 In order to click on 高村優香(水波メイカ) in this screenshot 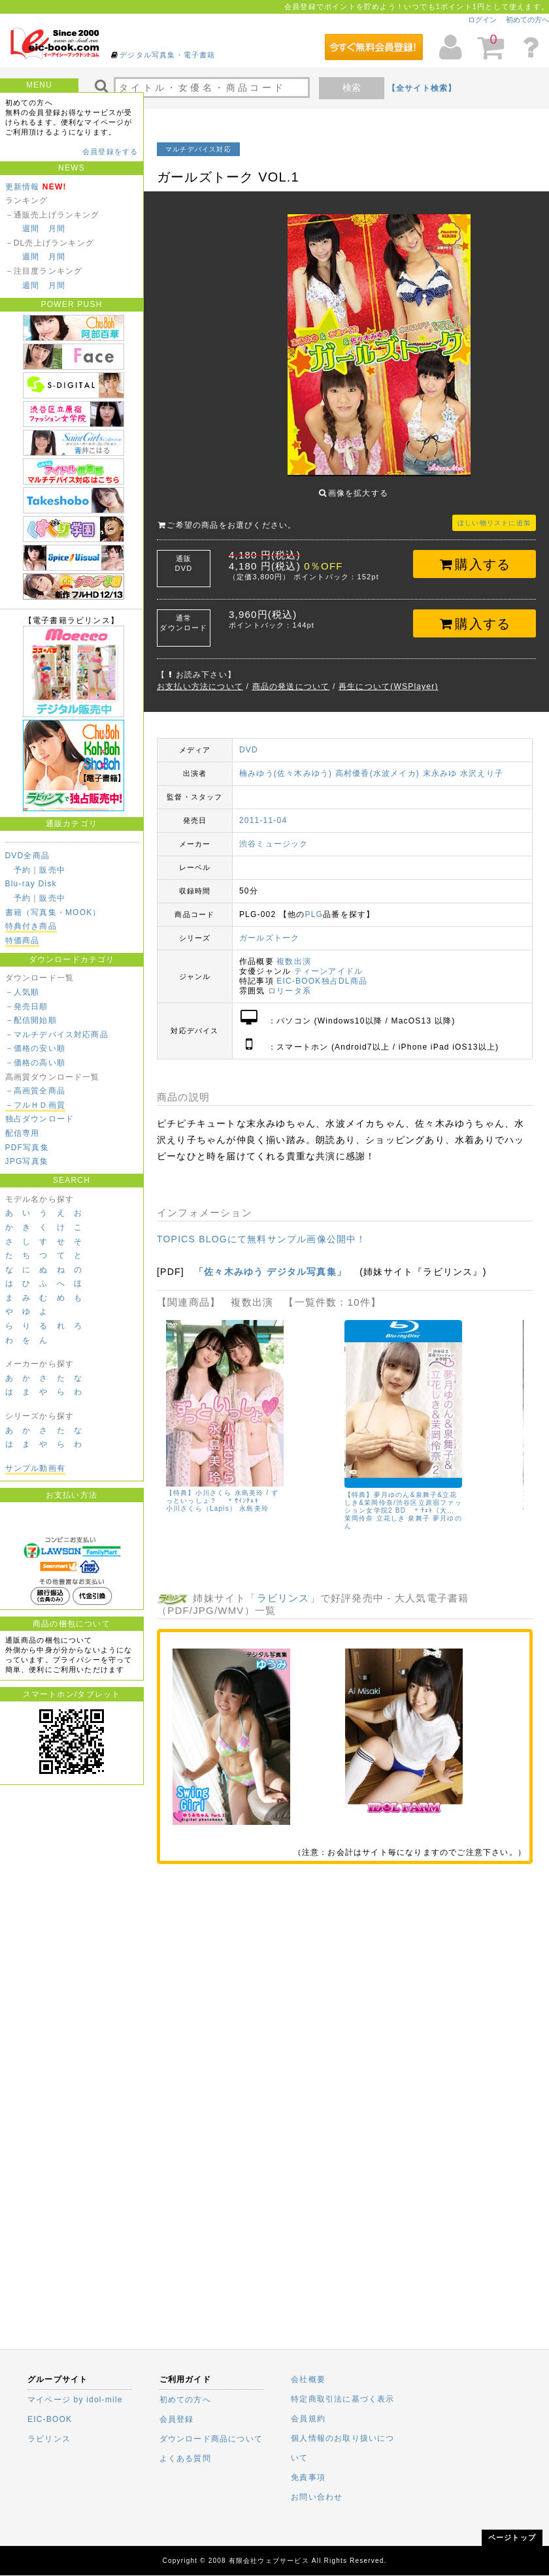, I will do `click(377, 773)`.